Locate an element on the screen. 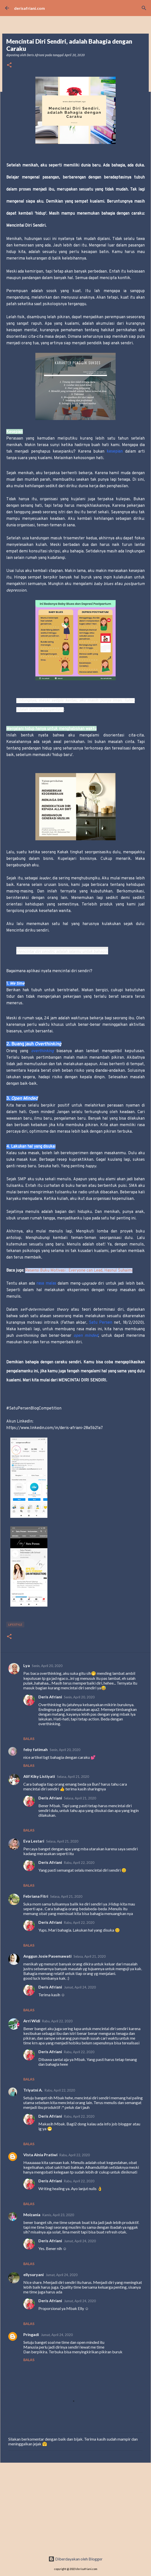 Image resolution: width=151 pixels, height=2576 pixels. Deris Afriani is located at coordinates (50, 1696).